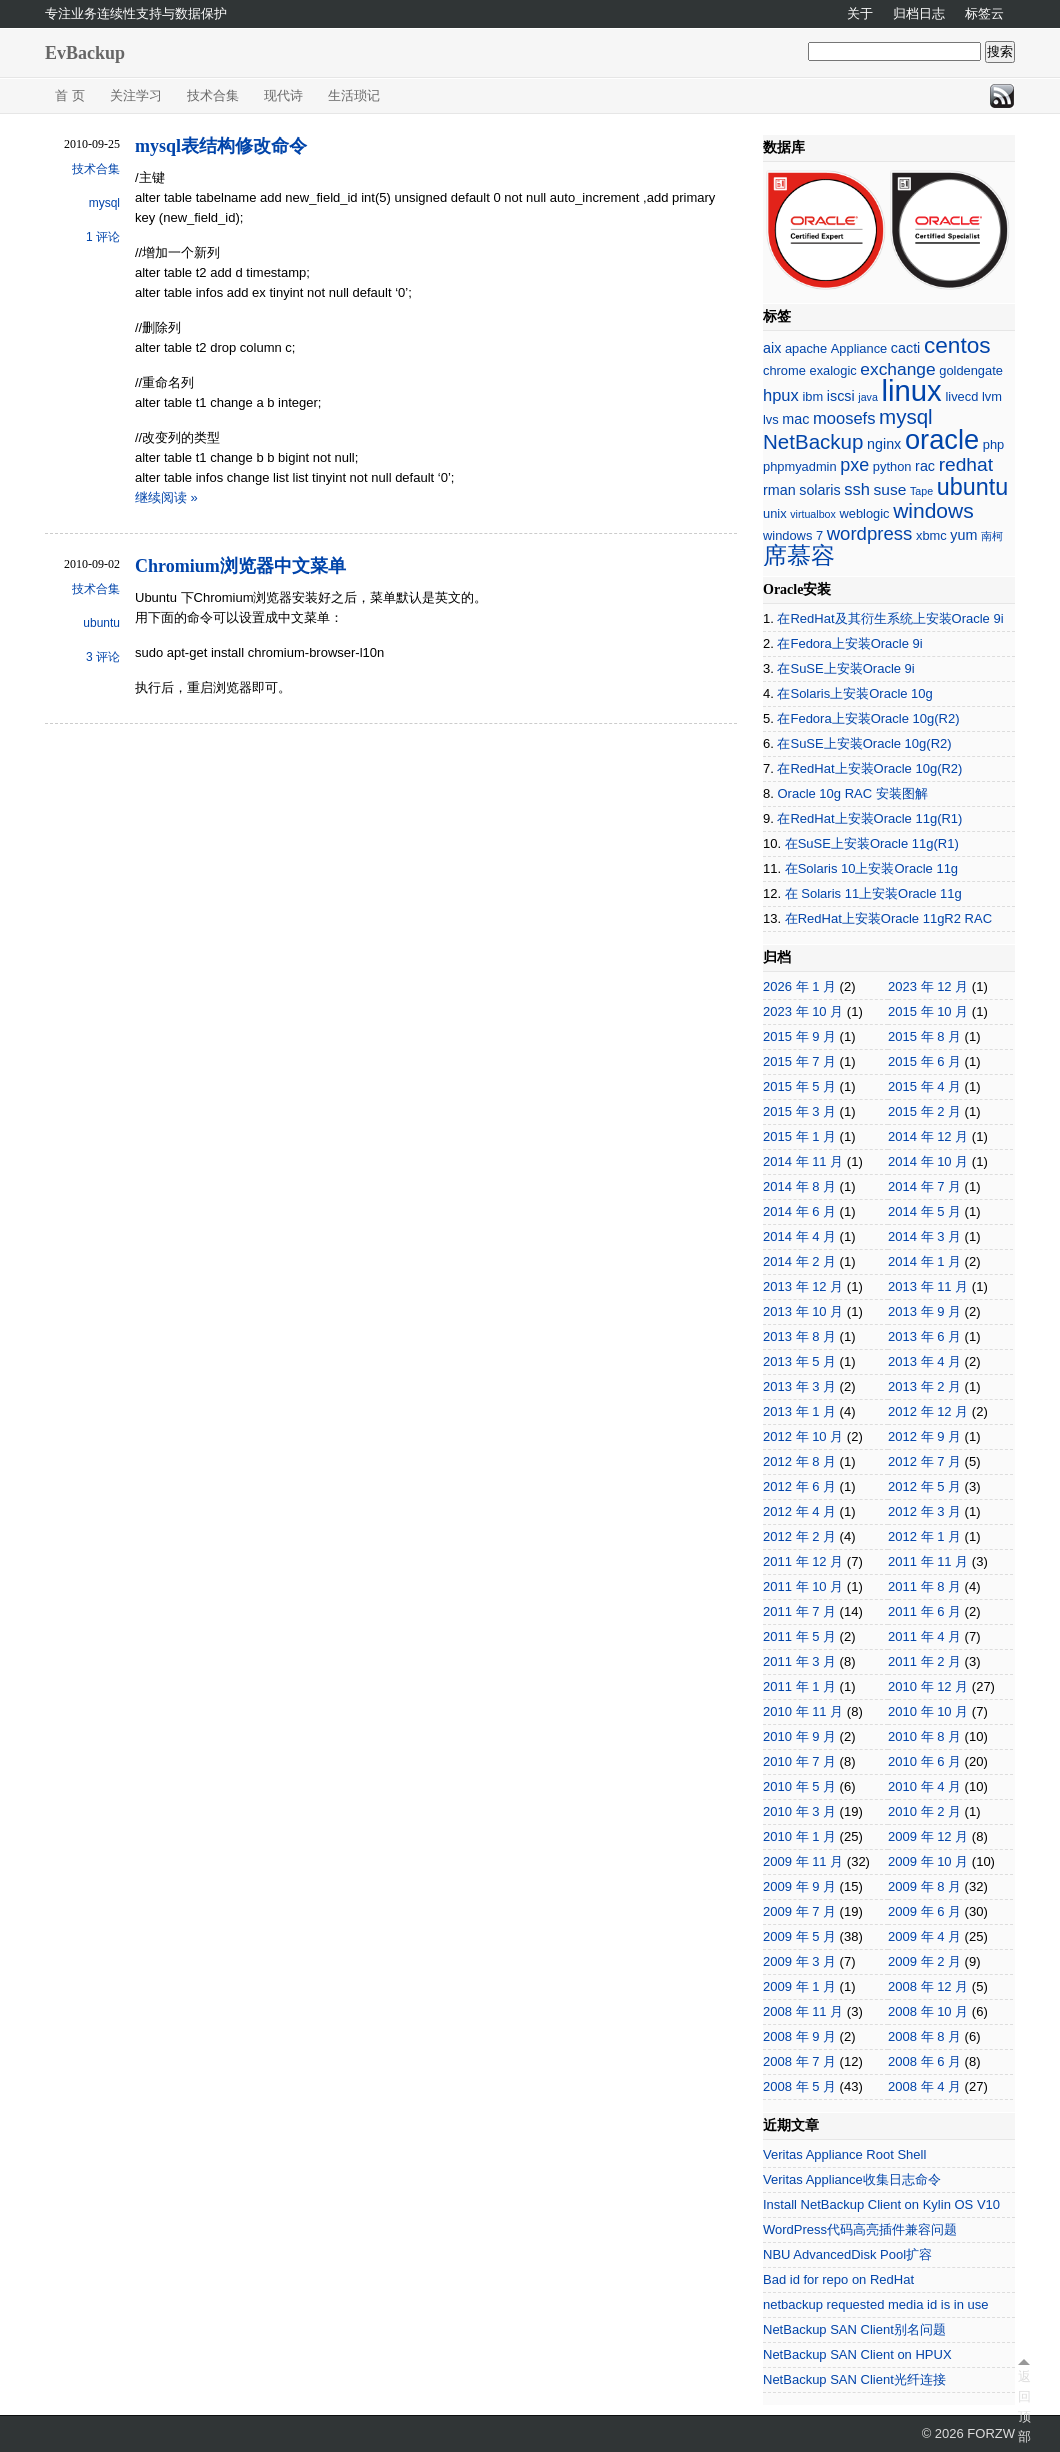  Describe the element at coordinates (924, 1361) in the screenshot. I see `2013 年 4 月` at that location.